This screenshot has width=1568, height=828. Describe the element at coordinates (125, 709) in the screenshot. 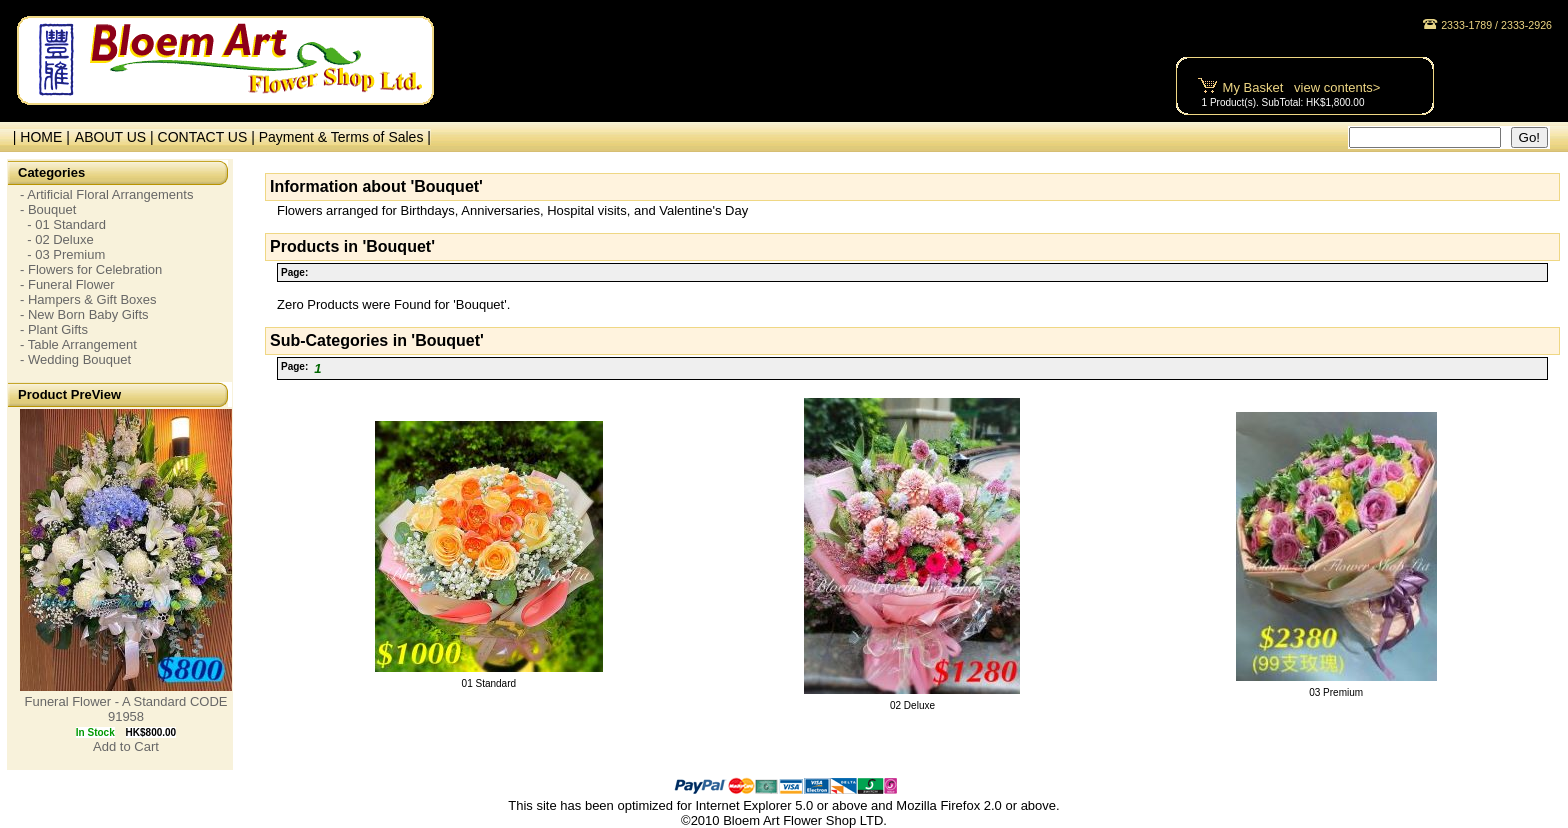

I see `Funeral Flower - A Standard CODE 91958` at that location.